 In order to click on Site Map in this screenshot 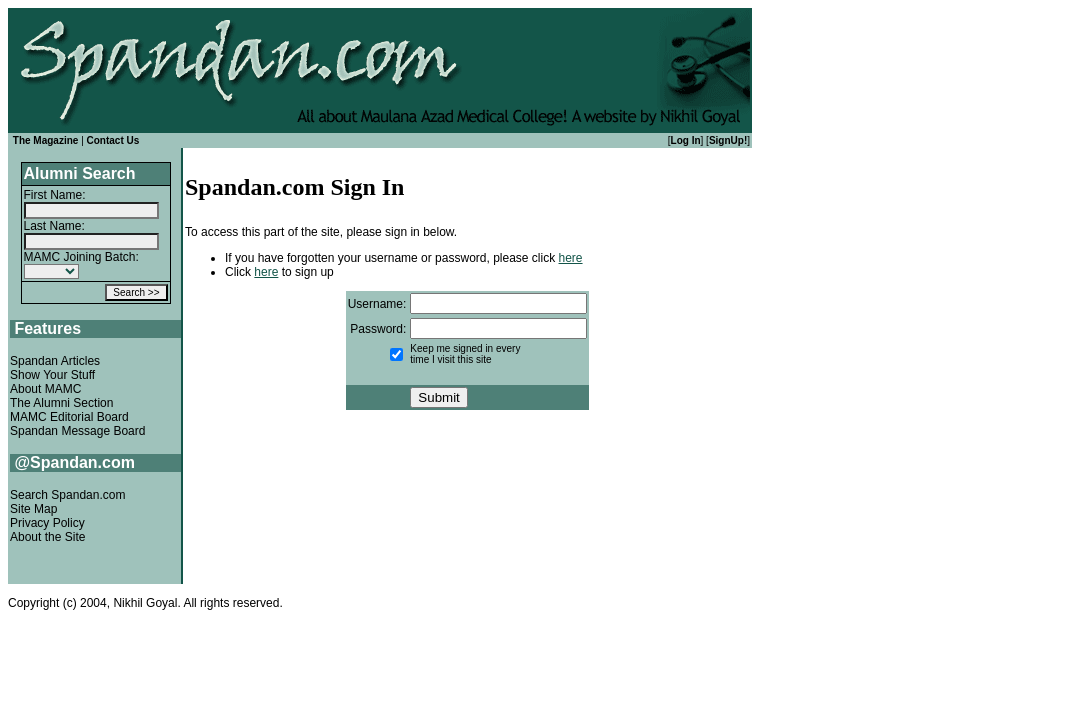, I will do `click(33, 509)`.